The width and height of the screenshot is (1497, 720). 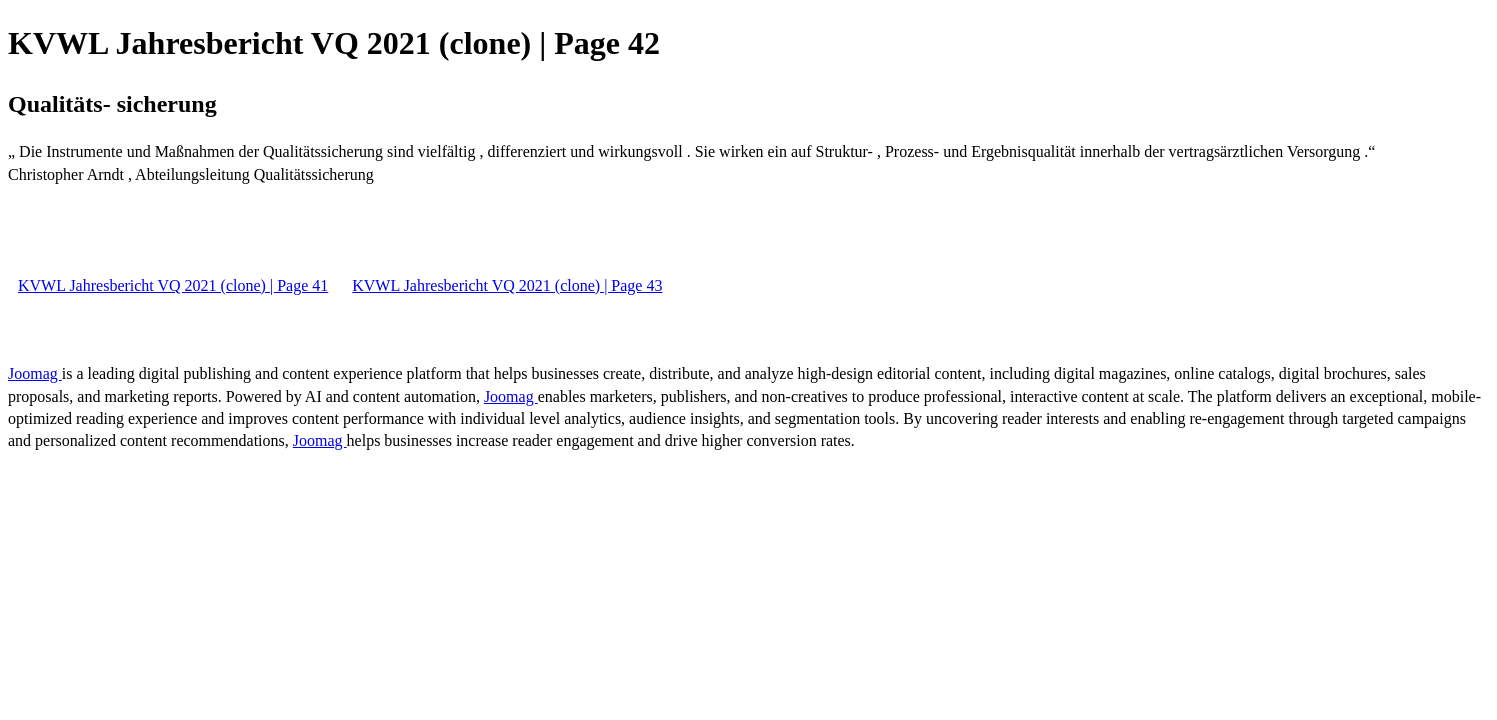 What do you see at coordinates (112, 104) in the screenshot?
I see `Qualitäts- sicherung` at bounding box center [112, 104].